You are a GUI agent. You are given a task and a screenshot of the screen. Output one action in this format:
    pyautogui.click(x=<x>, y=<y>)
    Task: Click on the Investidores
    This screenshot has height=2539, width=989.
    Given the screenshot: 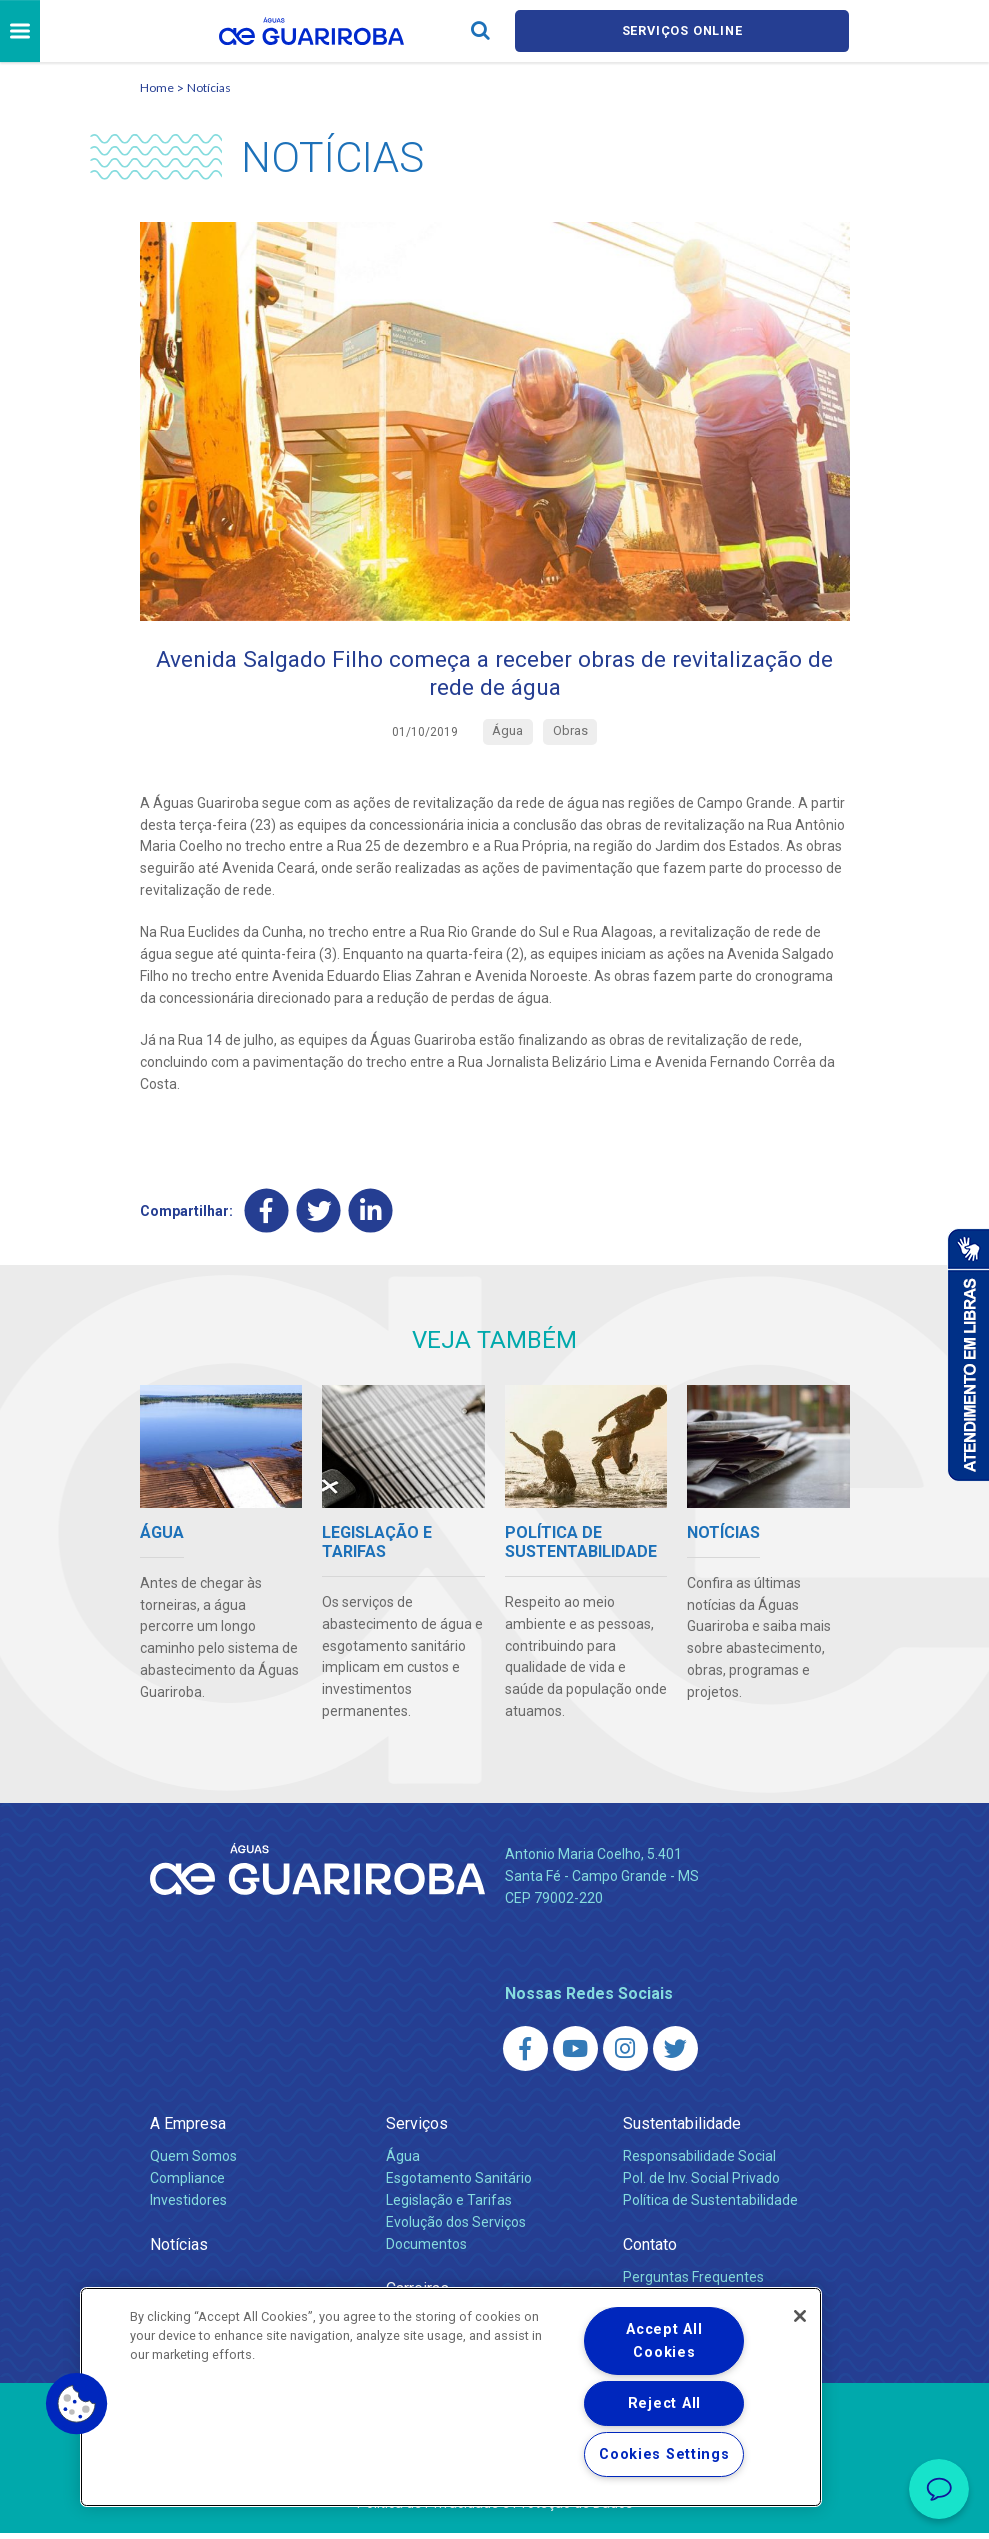 What is the action you would take?
    pyautogui.click(x=188, y=2206)
    